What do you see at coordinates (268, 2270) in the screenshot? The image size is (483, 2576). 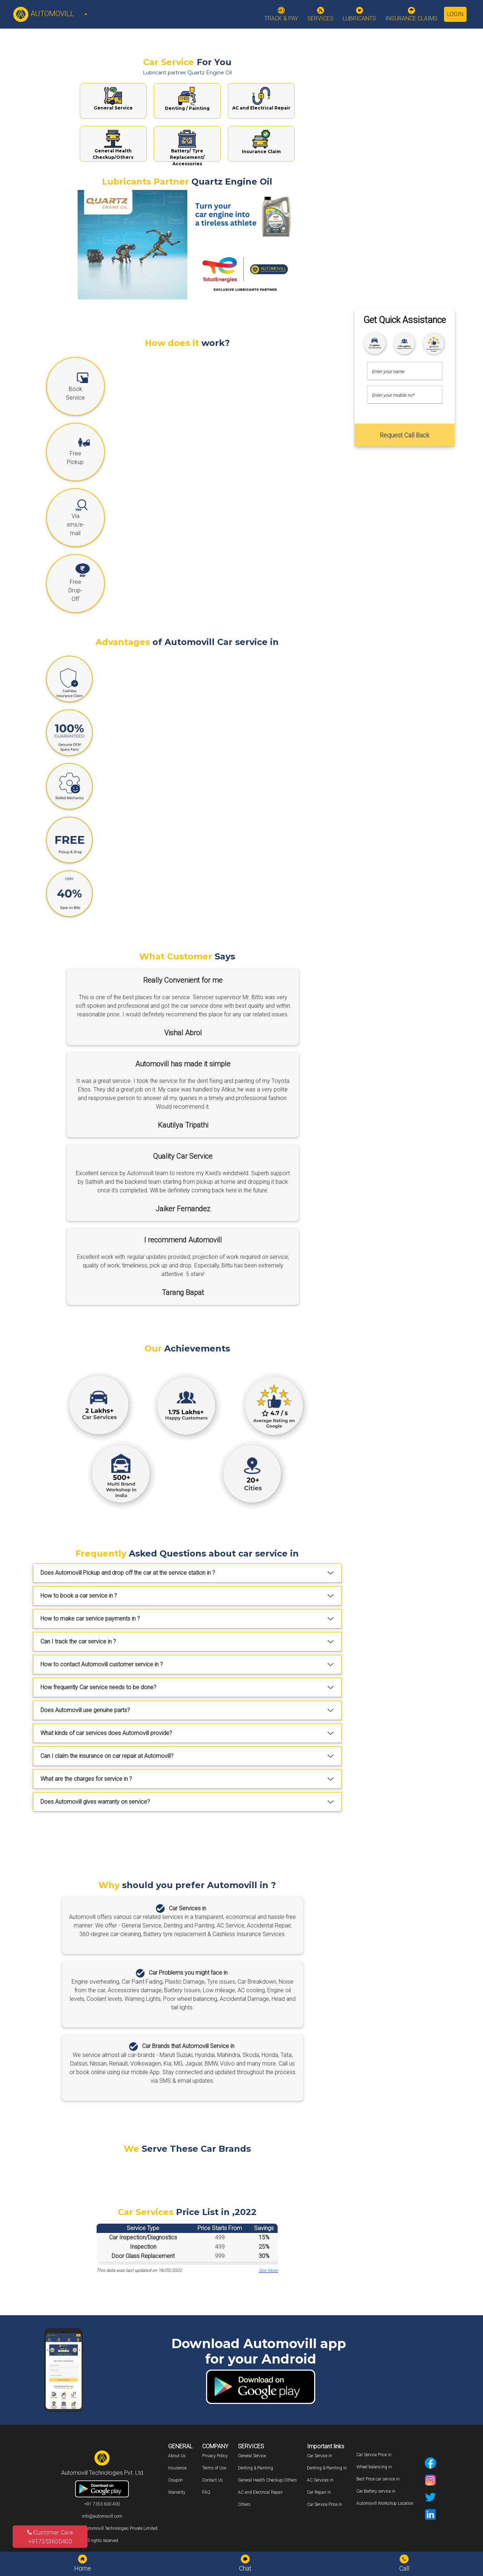 I see `See More` at bounding box center [268, 2270].